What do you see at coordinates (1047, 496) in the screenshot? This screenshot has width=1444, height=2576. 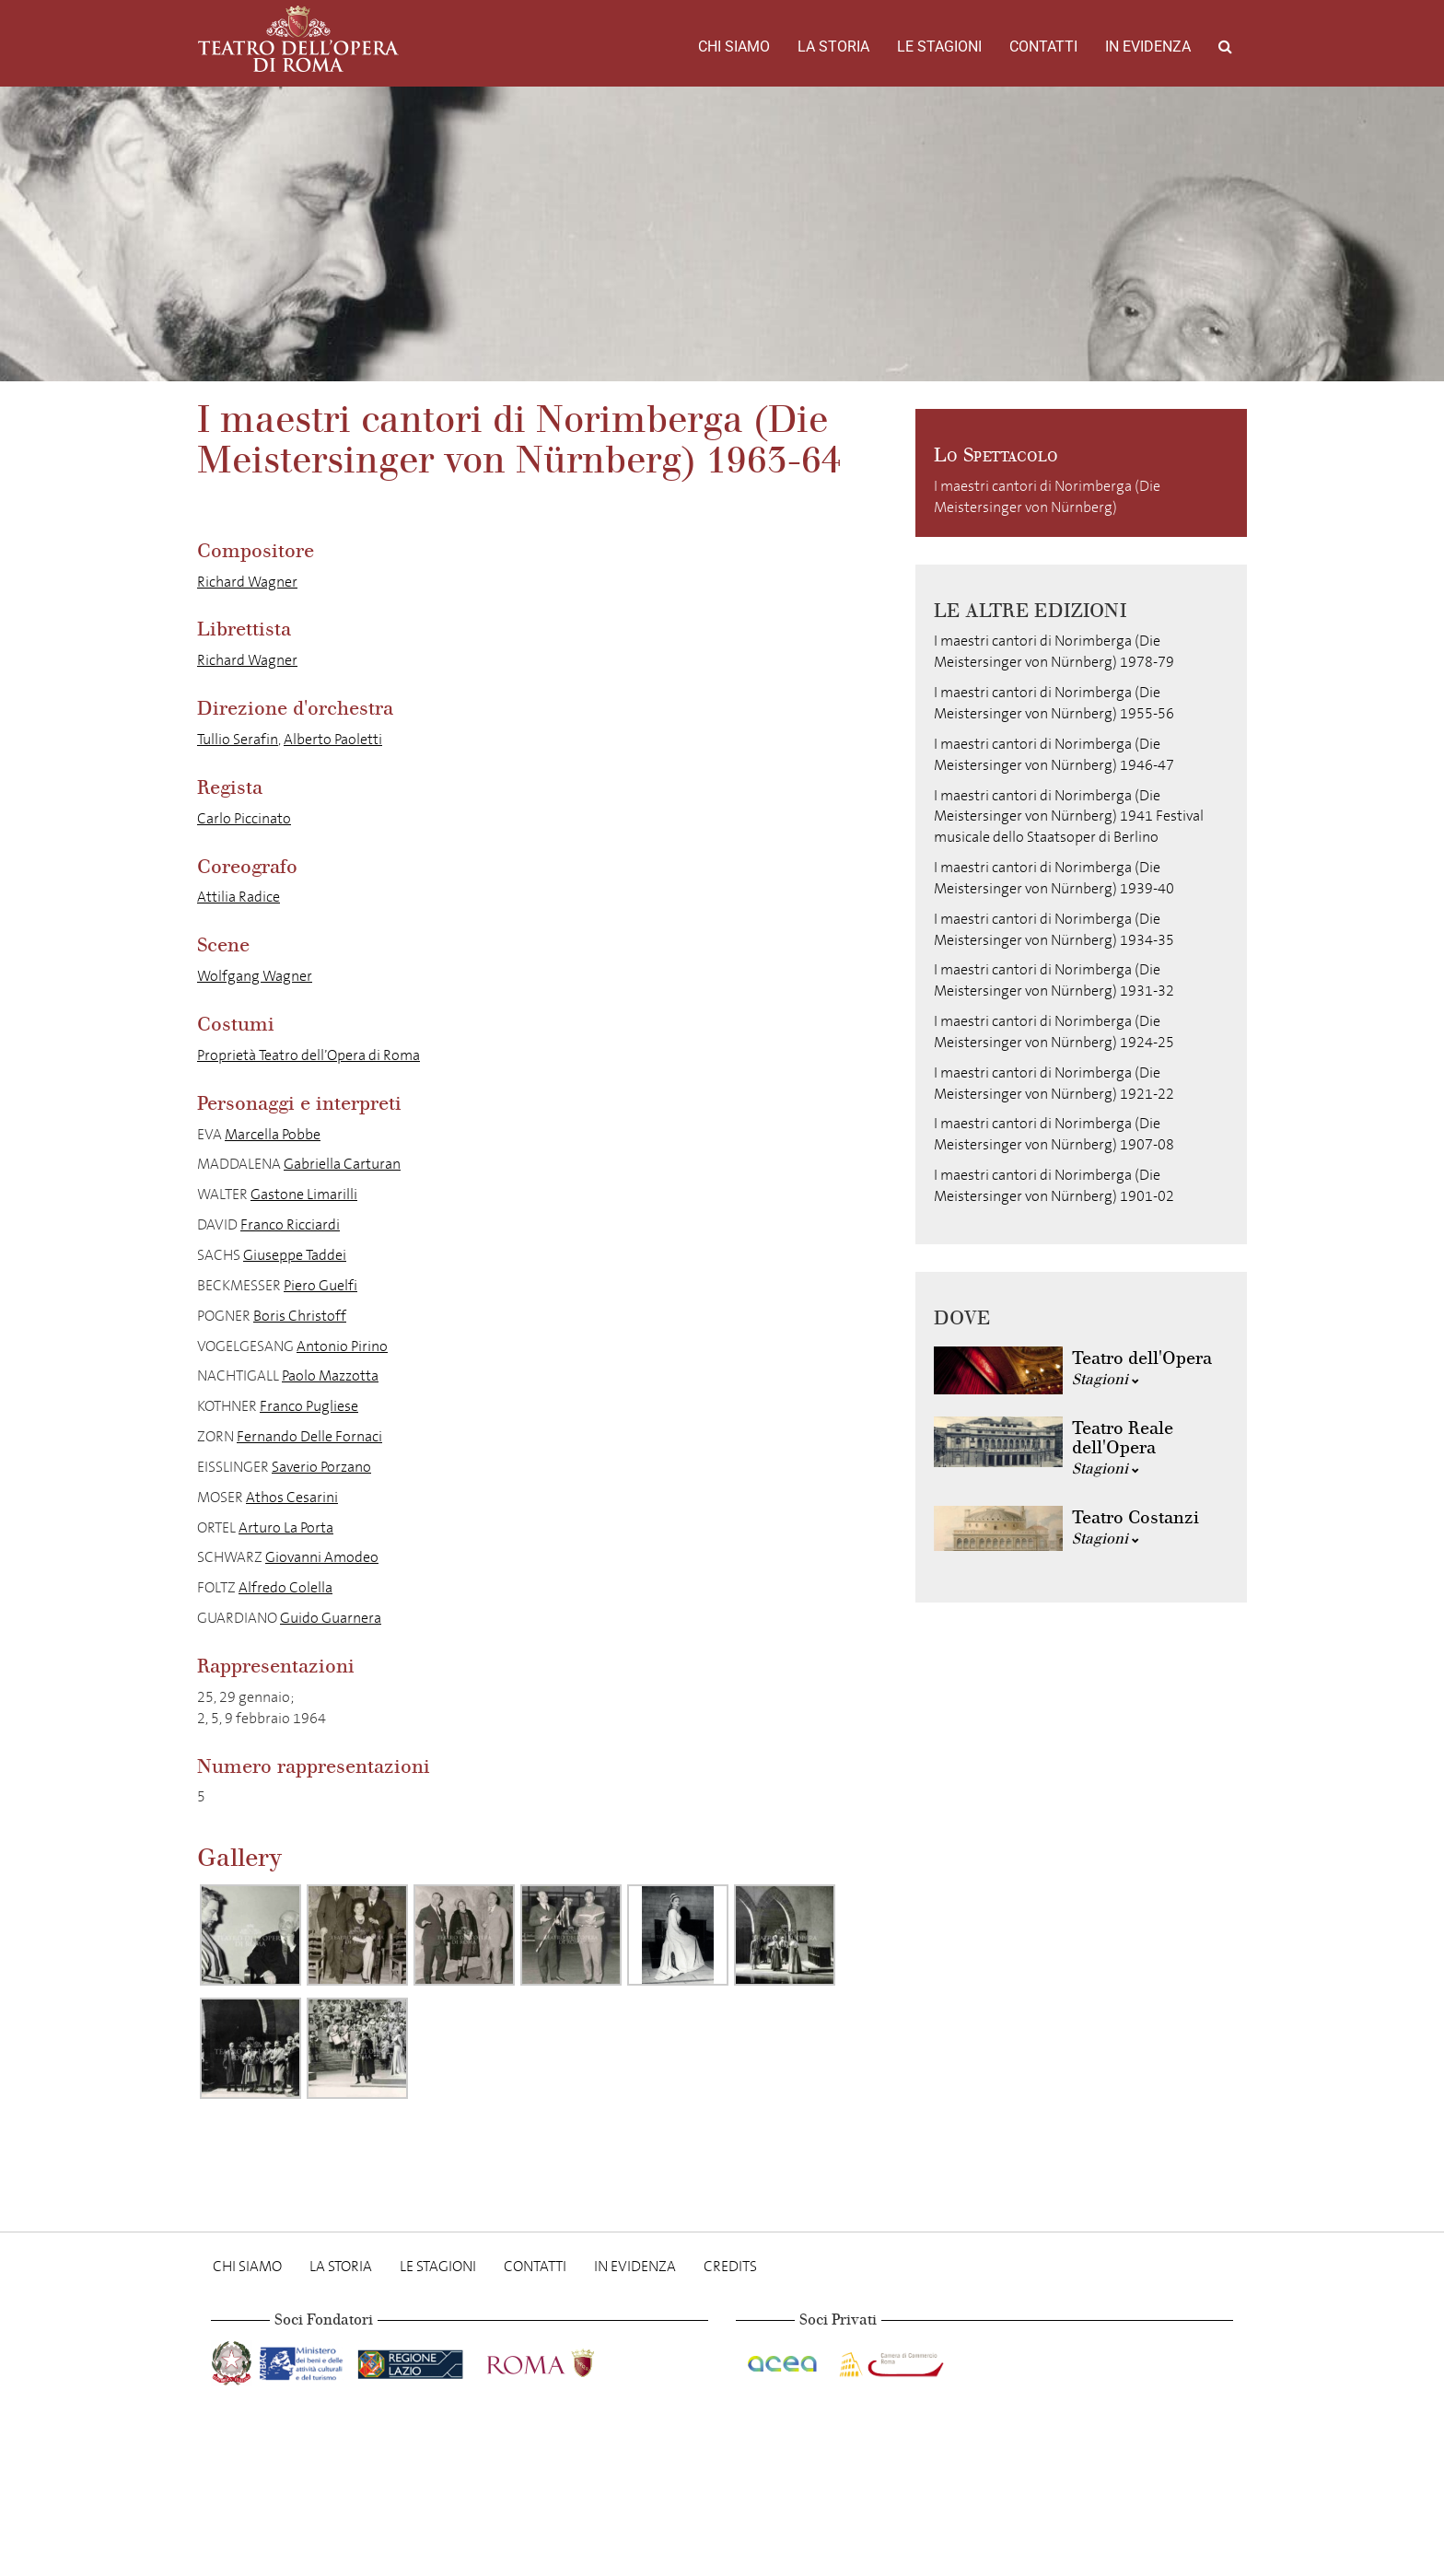 I see `I maestri cantori di Norimberga (Die Meistersinger von Nürnberg)` at bounding box center [1047, 496].